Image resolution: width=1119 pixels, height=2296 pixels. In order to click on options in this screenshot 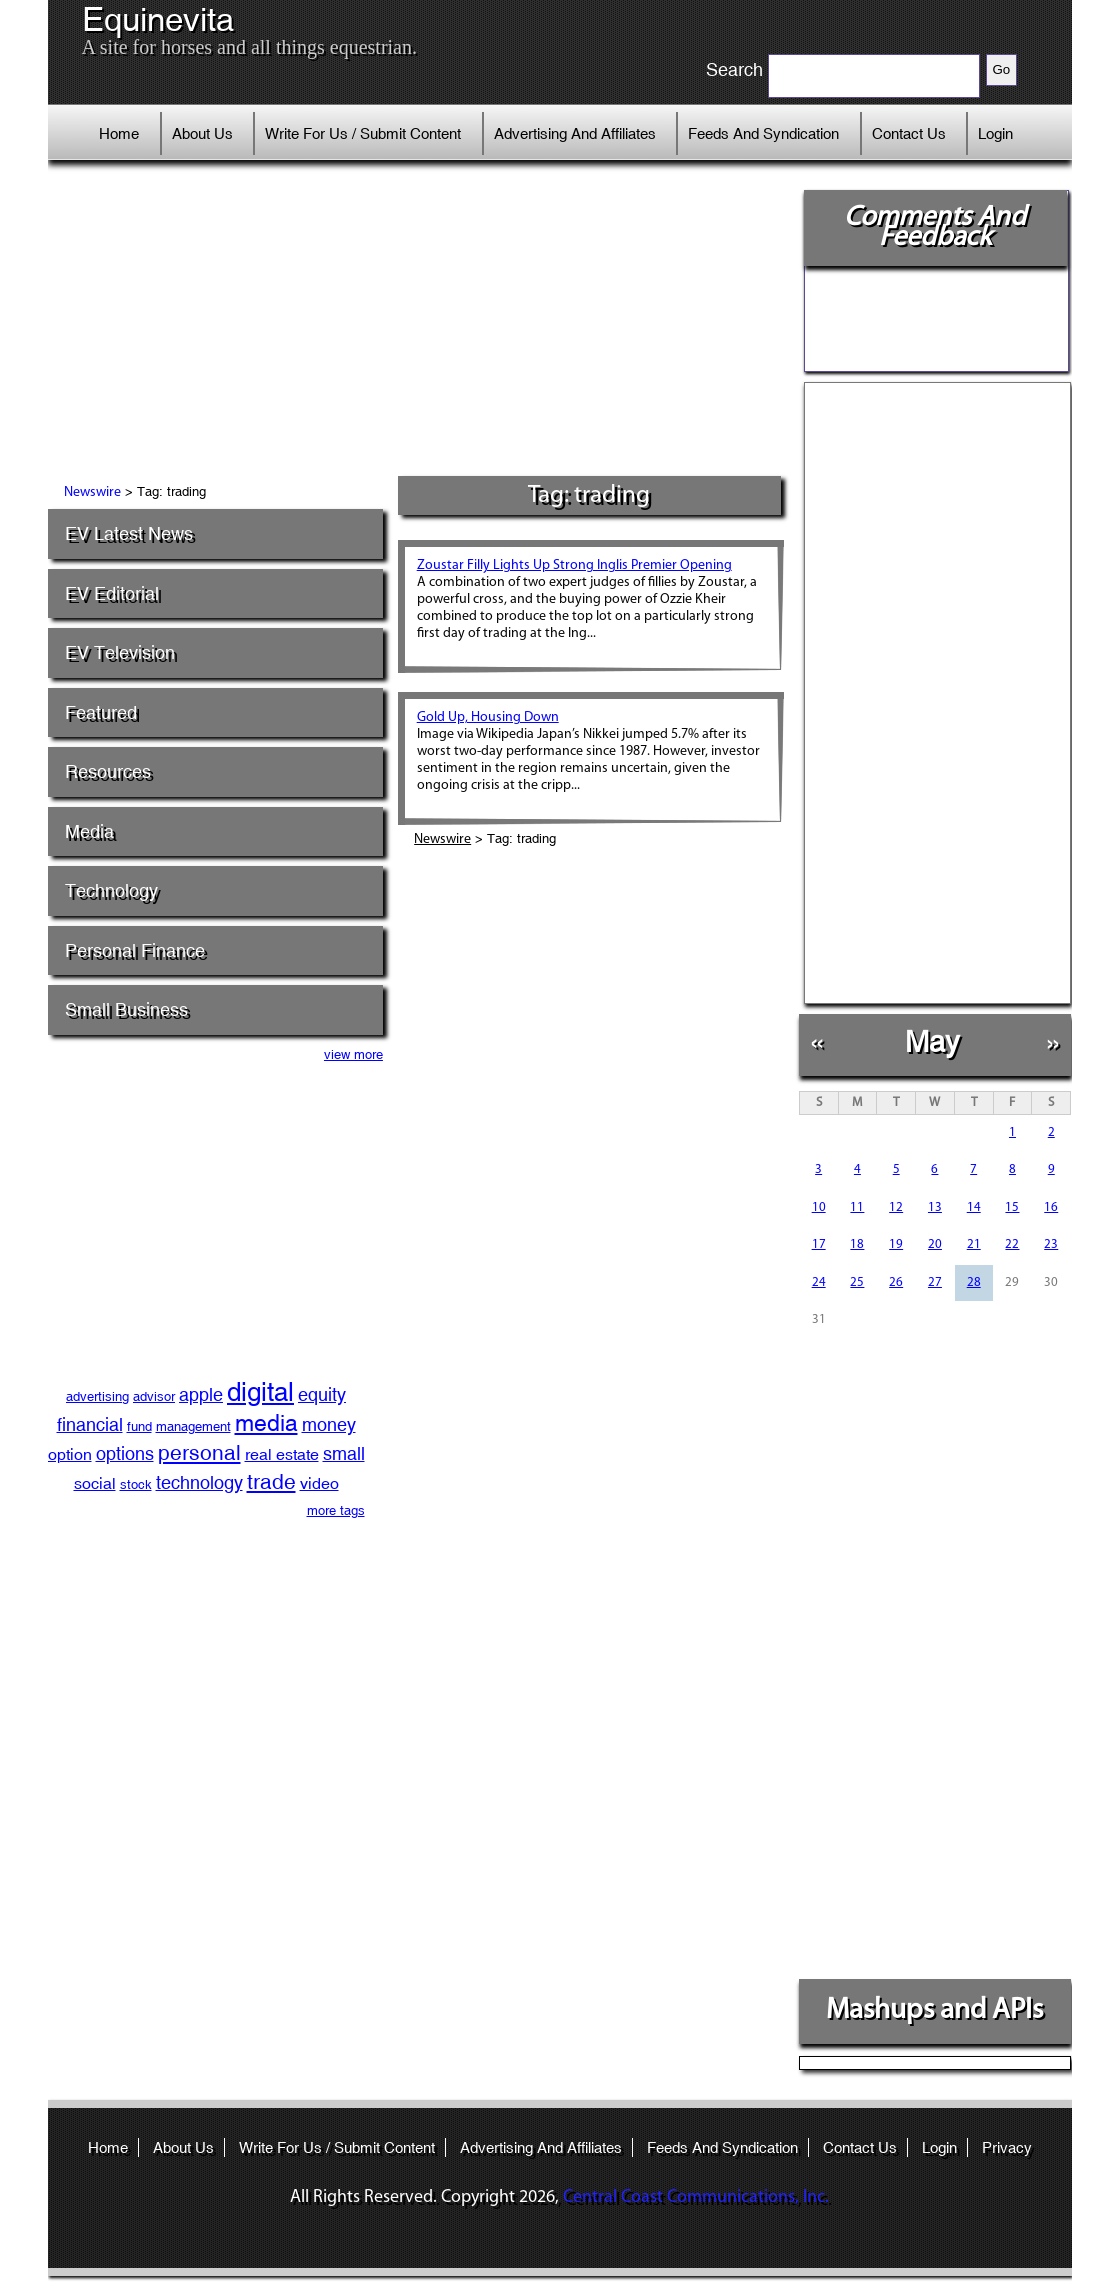, I will do `click(125, 1453)`.